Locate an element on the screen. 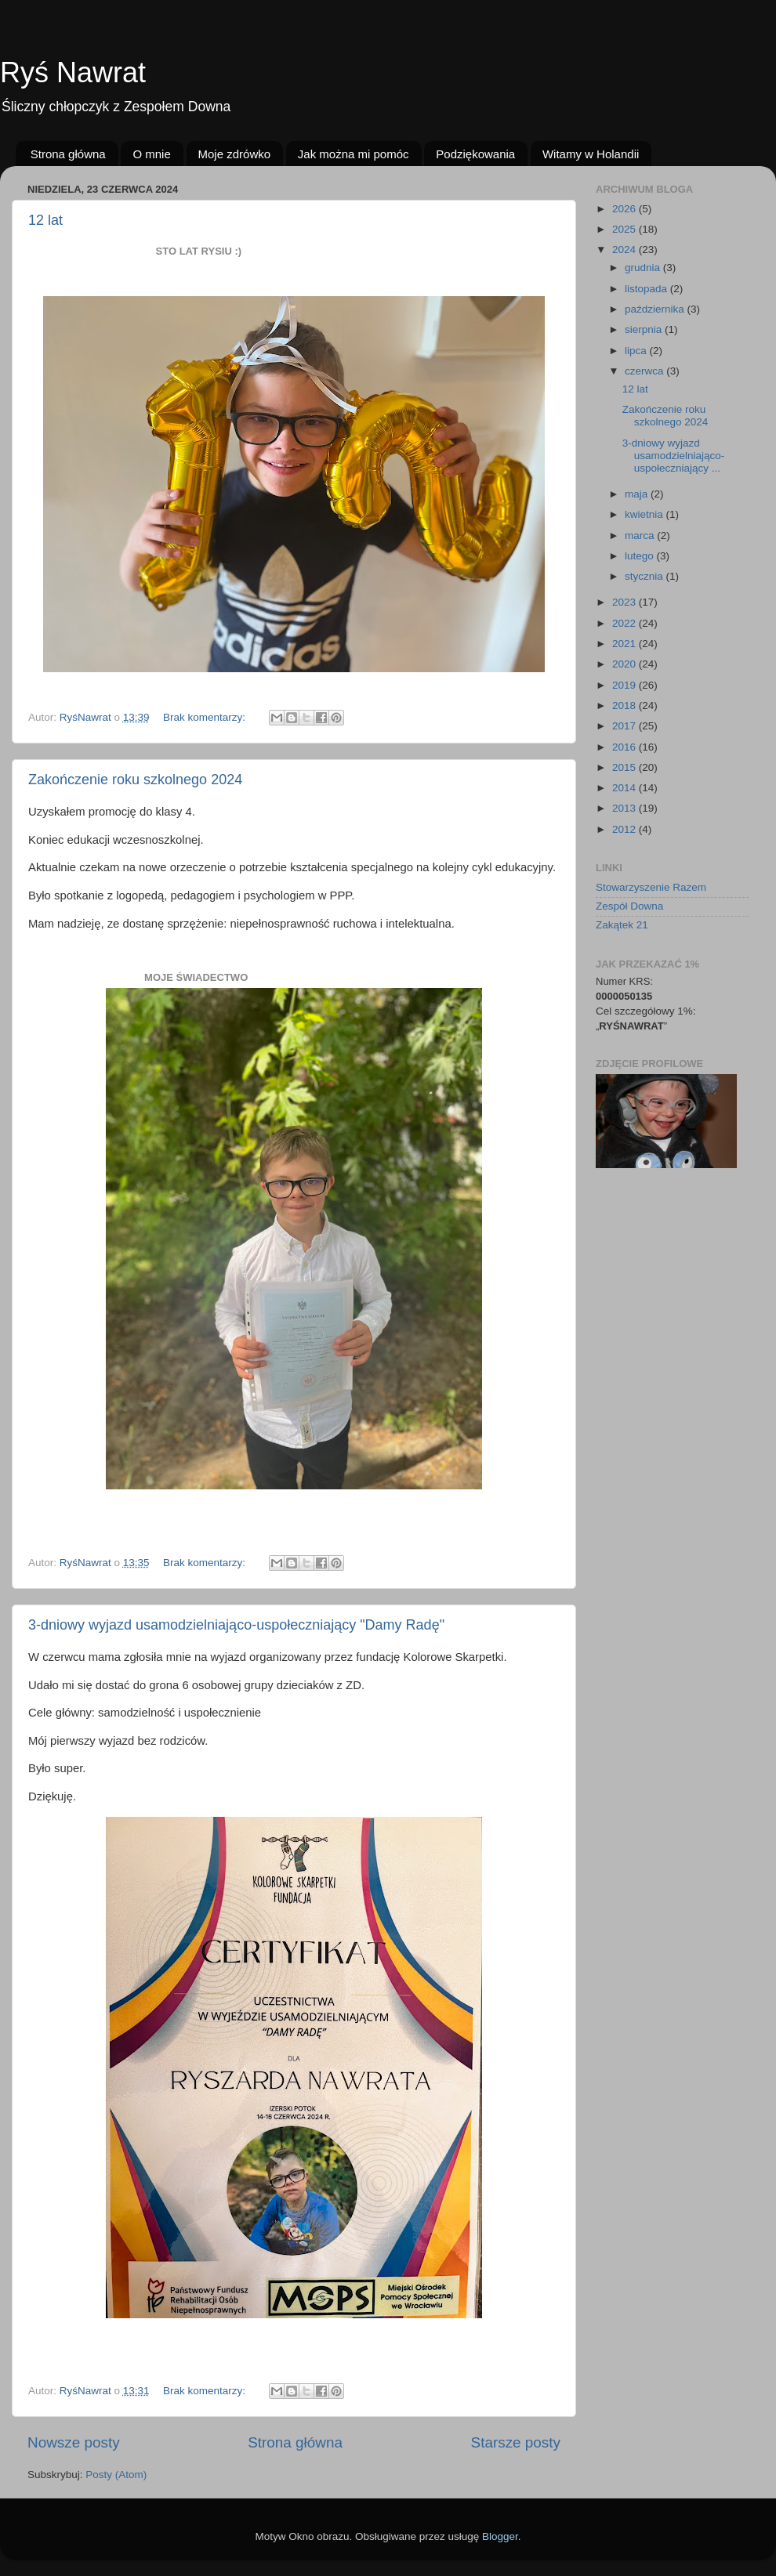 Image resolution: width=776 pixels, height=2576 pixels. Nowsze posty is located at coordinates (73, 2442).